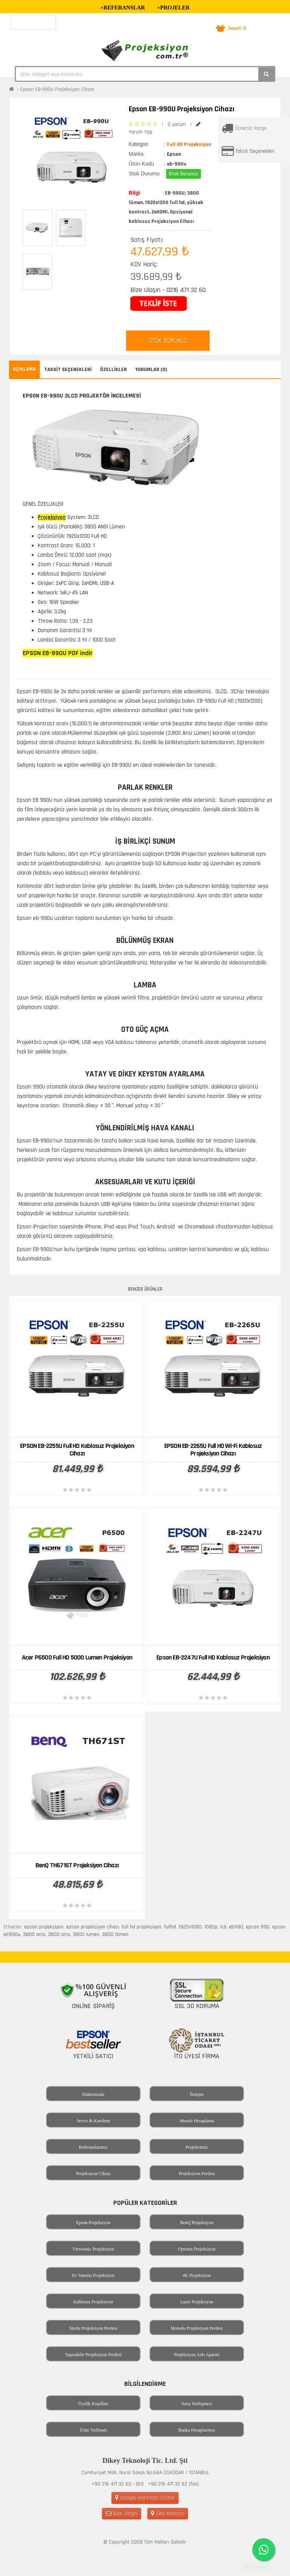  I want to click on Ev Sinema Projeksiyon, so click(93, 2275).